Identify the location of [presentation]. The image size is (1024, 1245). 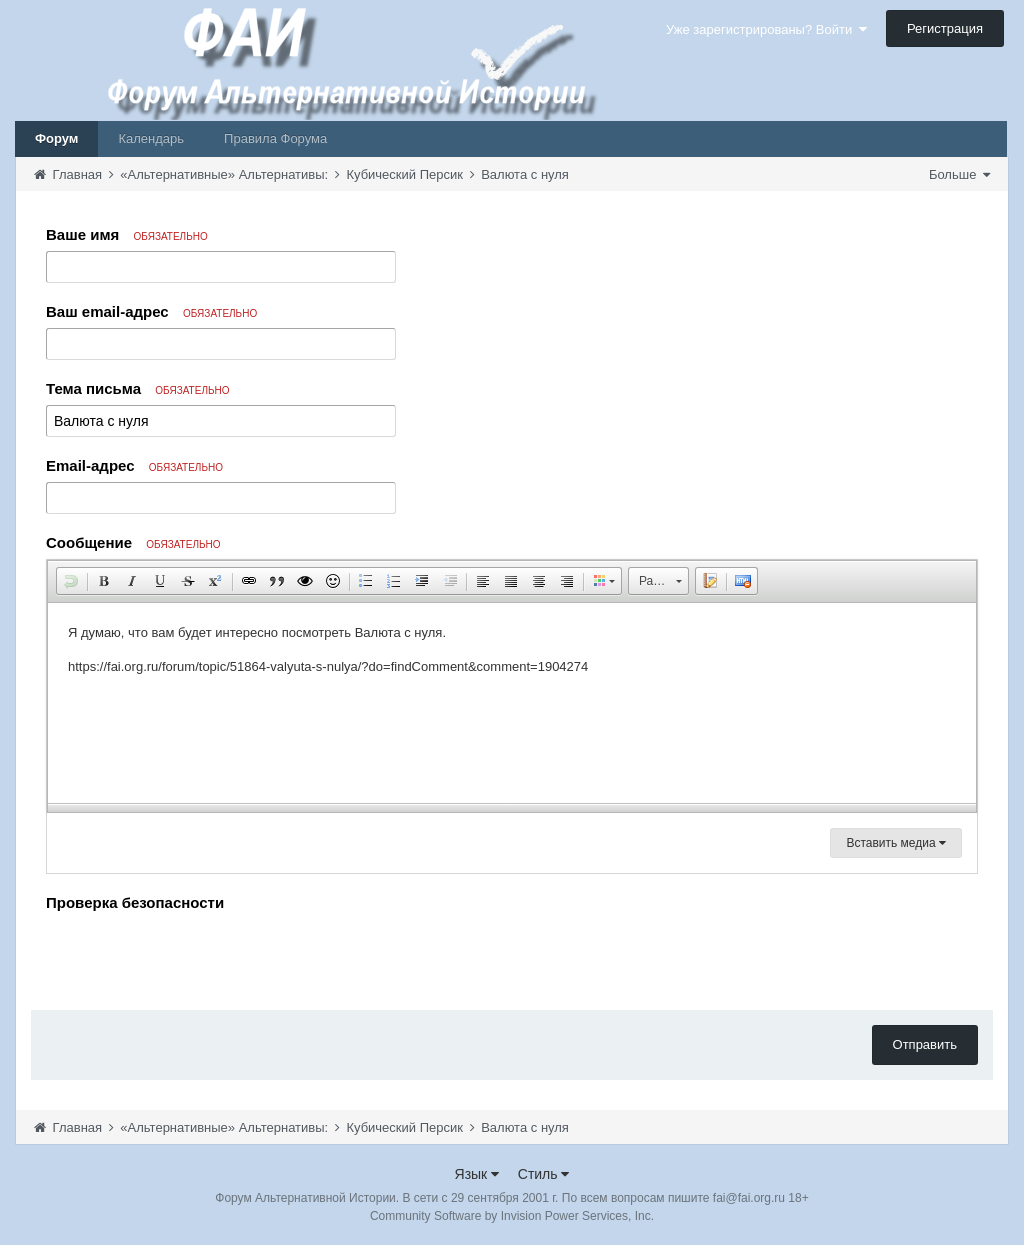
(198, 956).